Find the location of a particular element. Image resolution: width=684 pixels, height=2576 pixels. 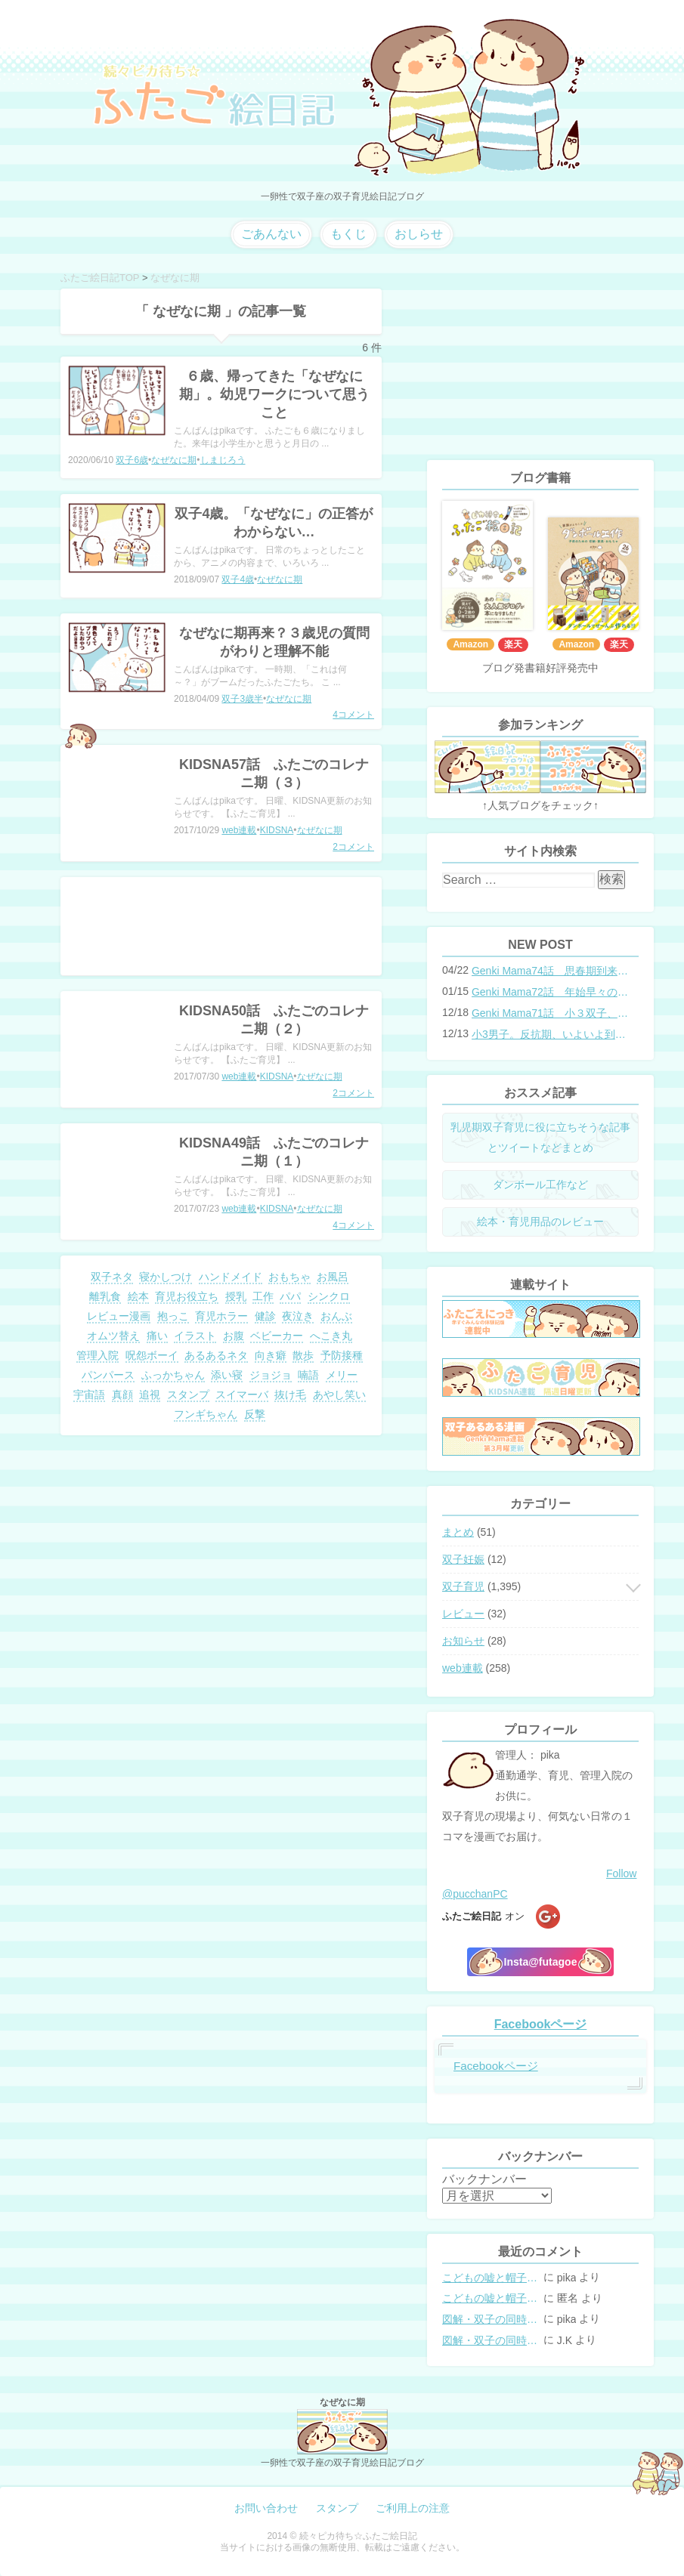

ジョジョ is located at coordinates (270, 1375).